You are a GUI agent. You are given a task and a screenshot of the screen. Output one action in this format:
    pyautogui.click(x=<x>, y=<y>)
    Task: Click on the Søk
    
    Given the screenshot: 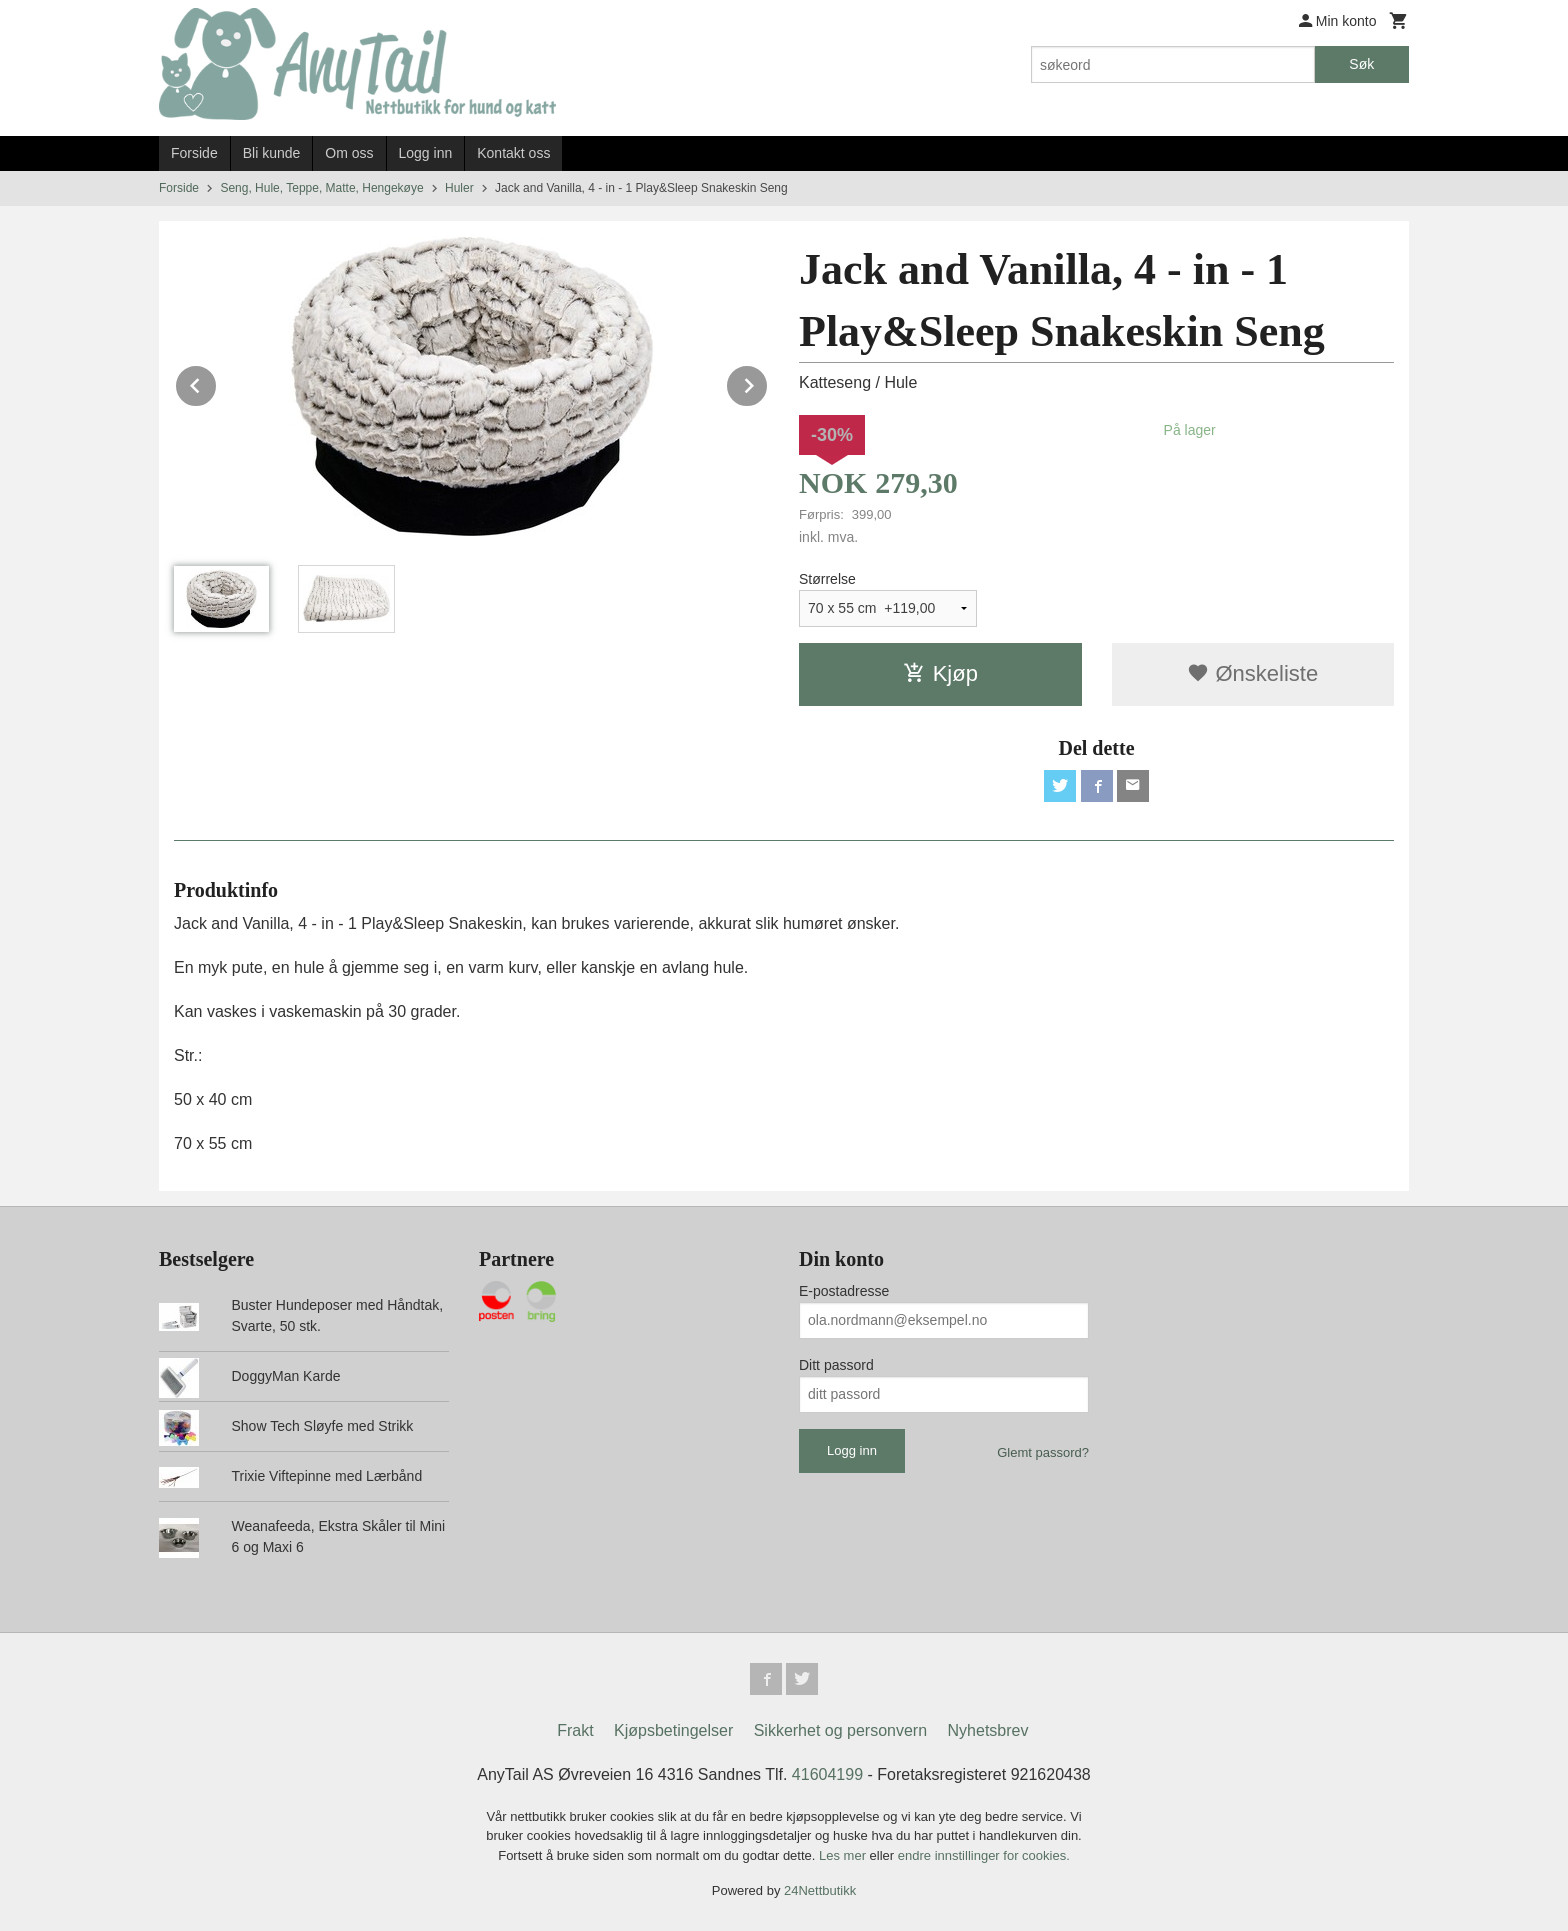 What is the action you would take?
    pyautogui.click(x=1361, y=64)
    